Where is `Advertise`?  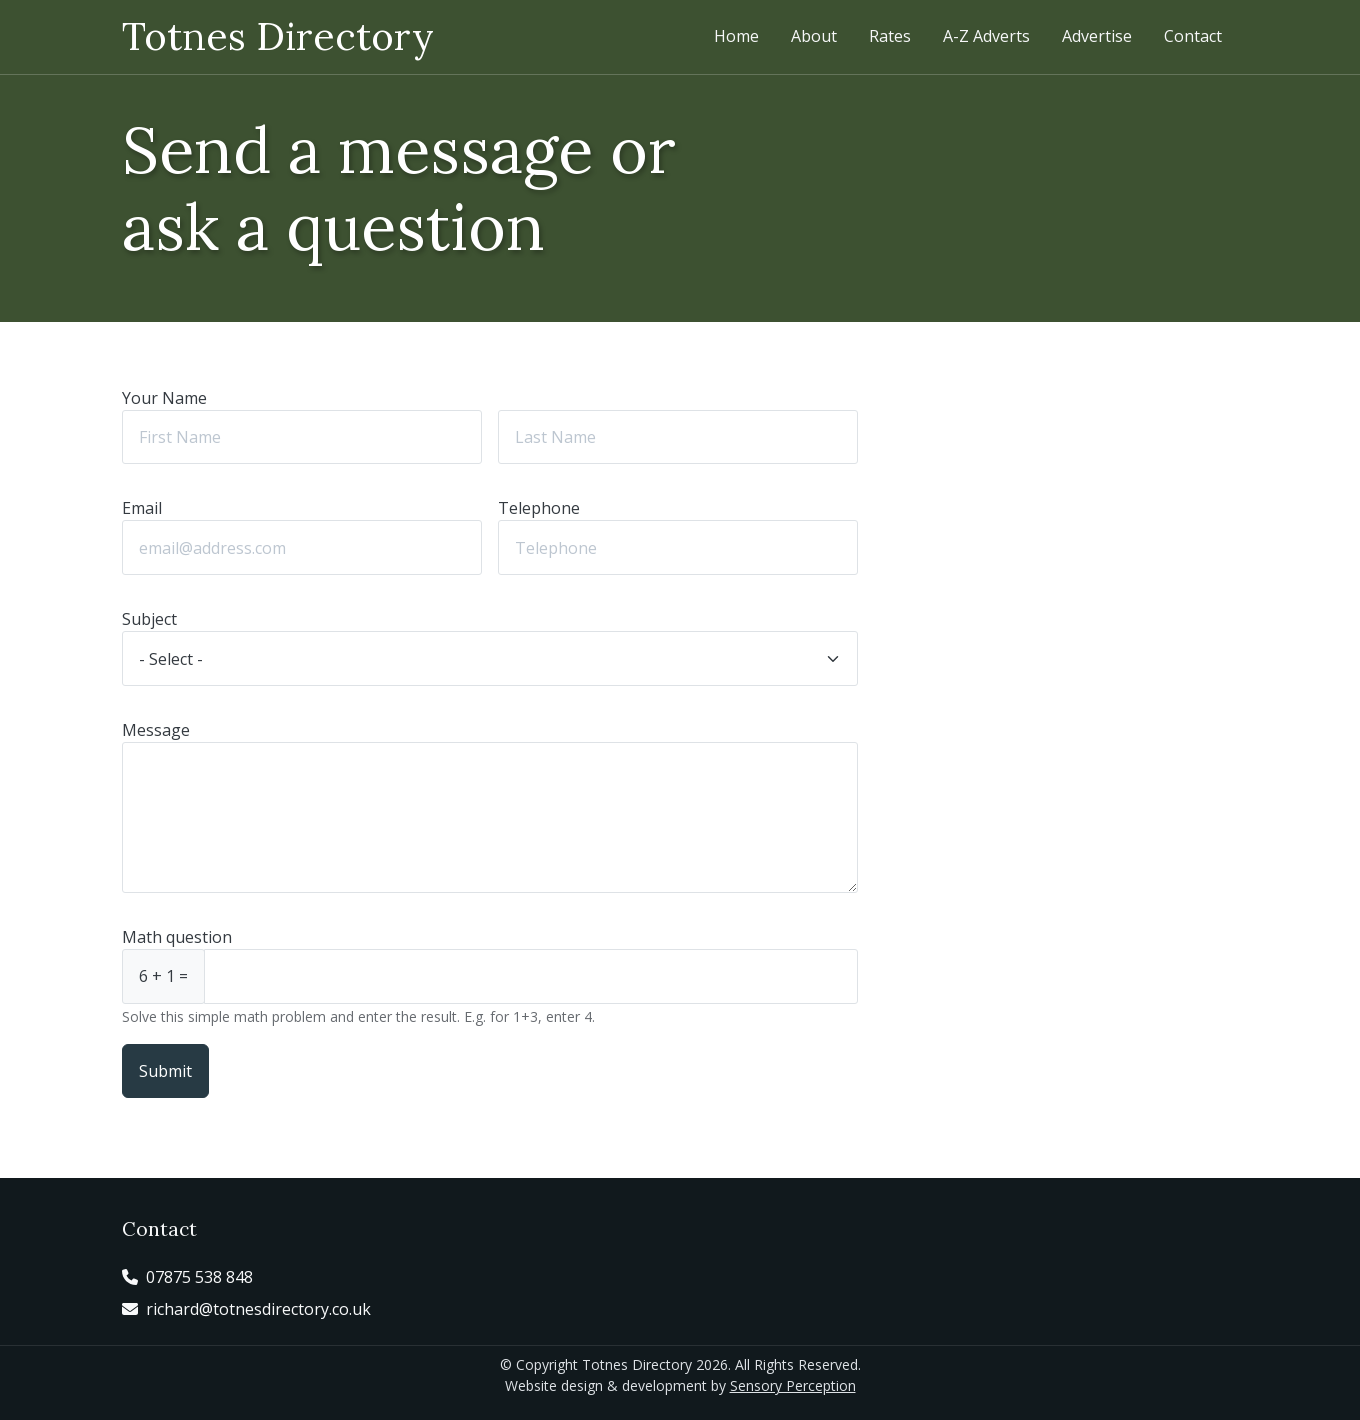 Advertise is located at coordinates (1097, 36).